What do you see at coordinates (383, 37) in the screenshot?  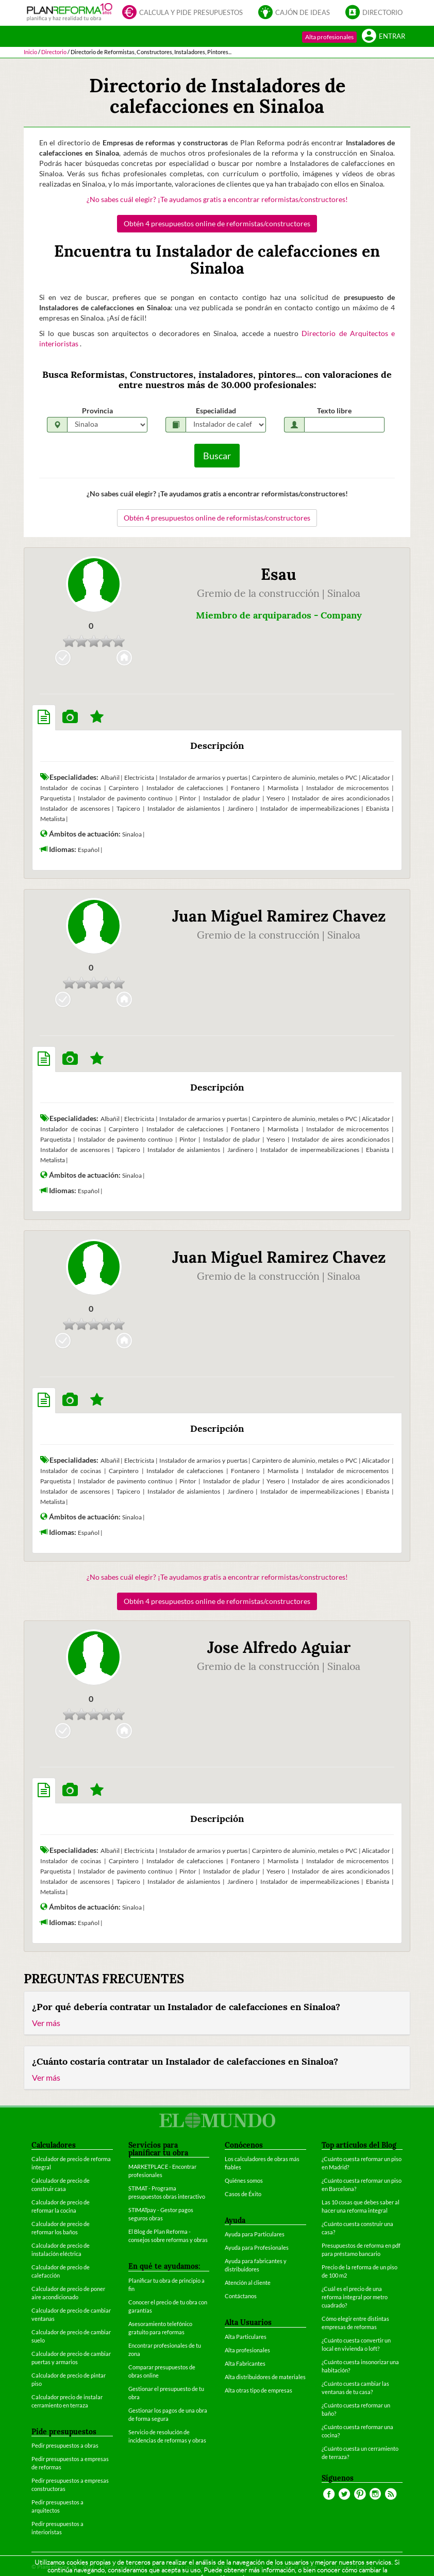 I see `Entrar` at bounding box center [383, 37].